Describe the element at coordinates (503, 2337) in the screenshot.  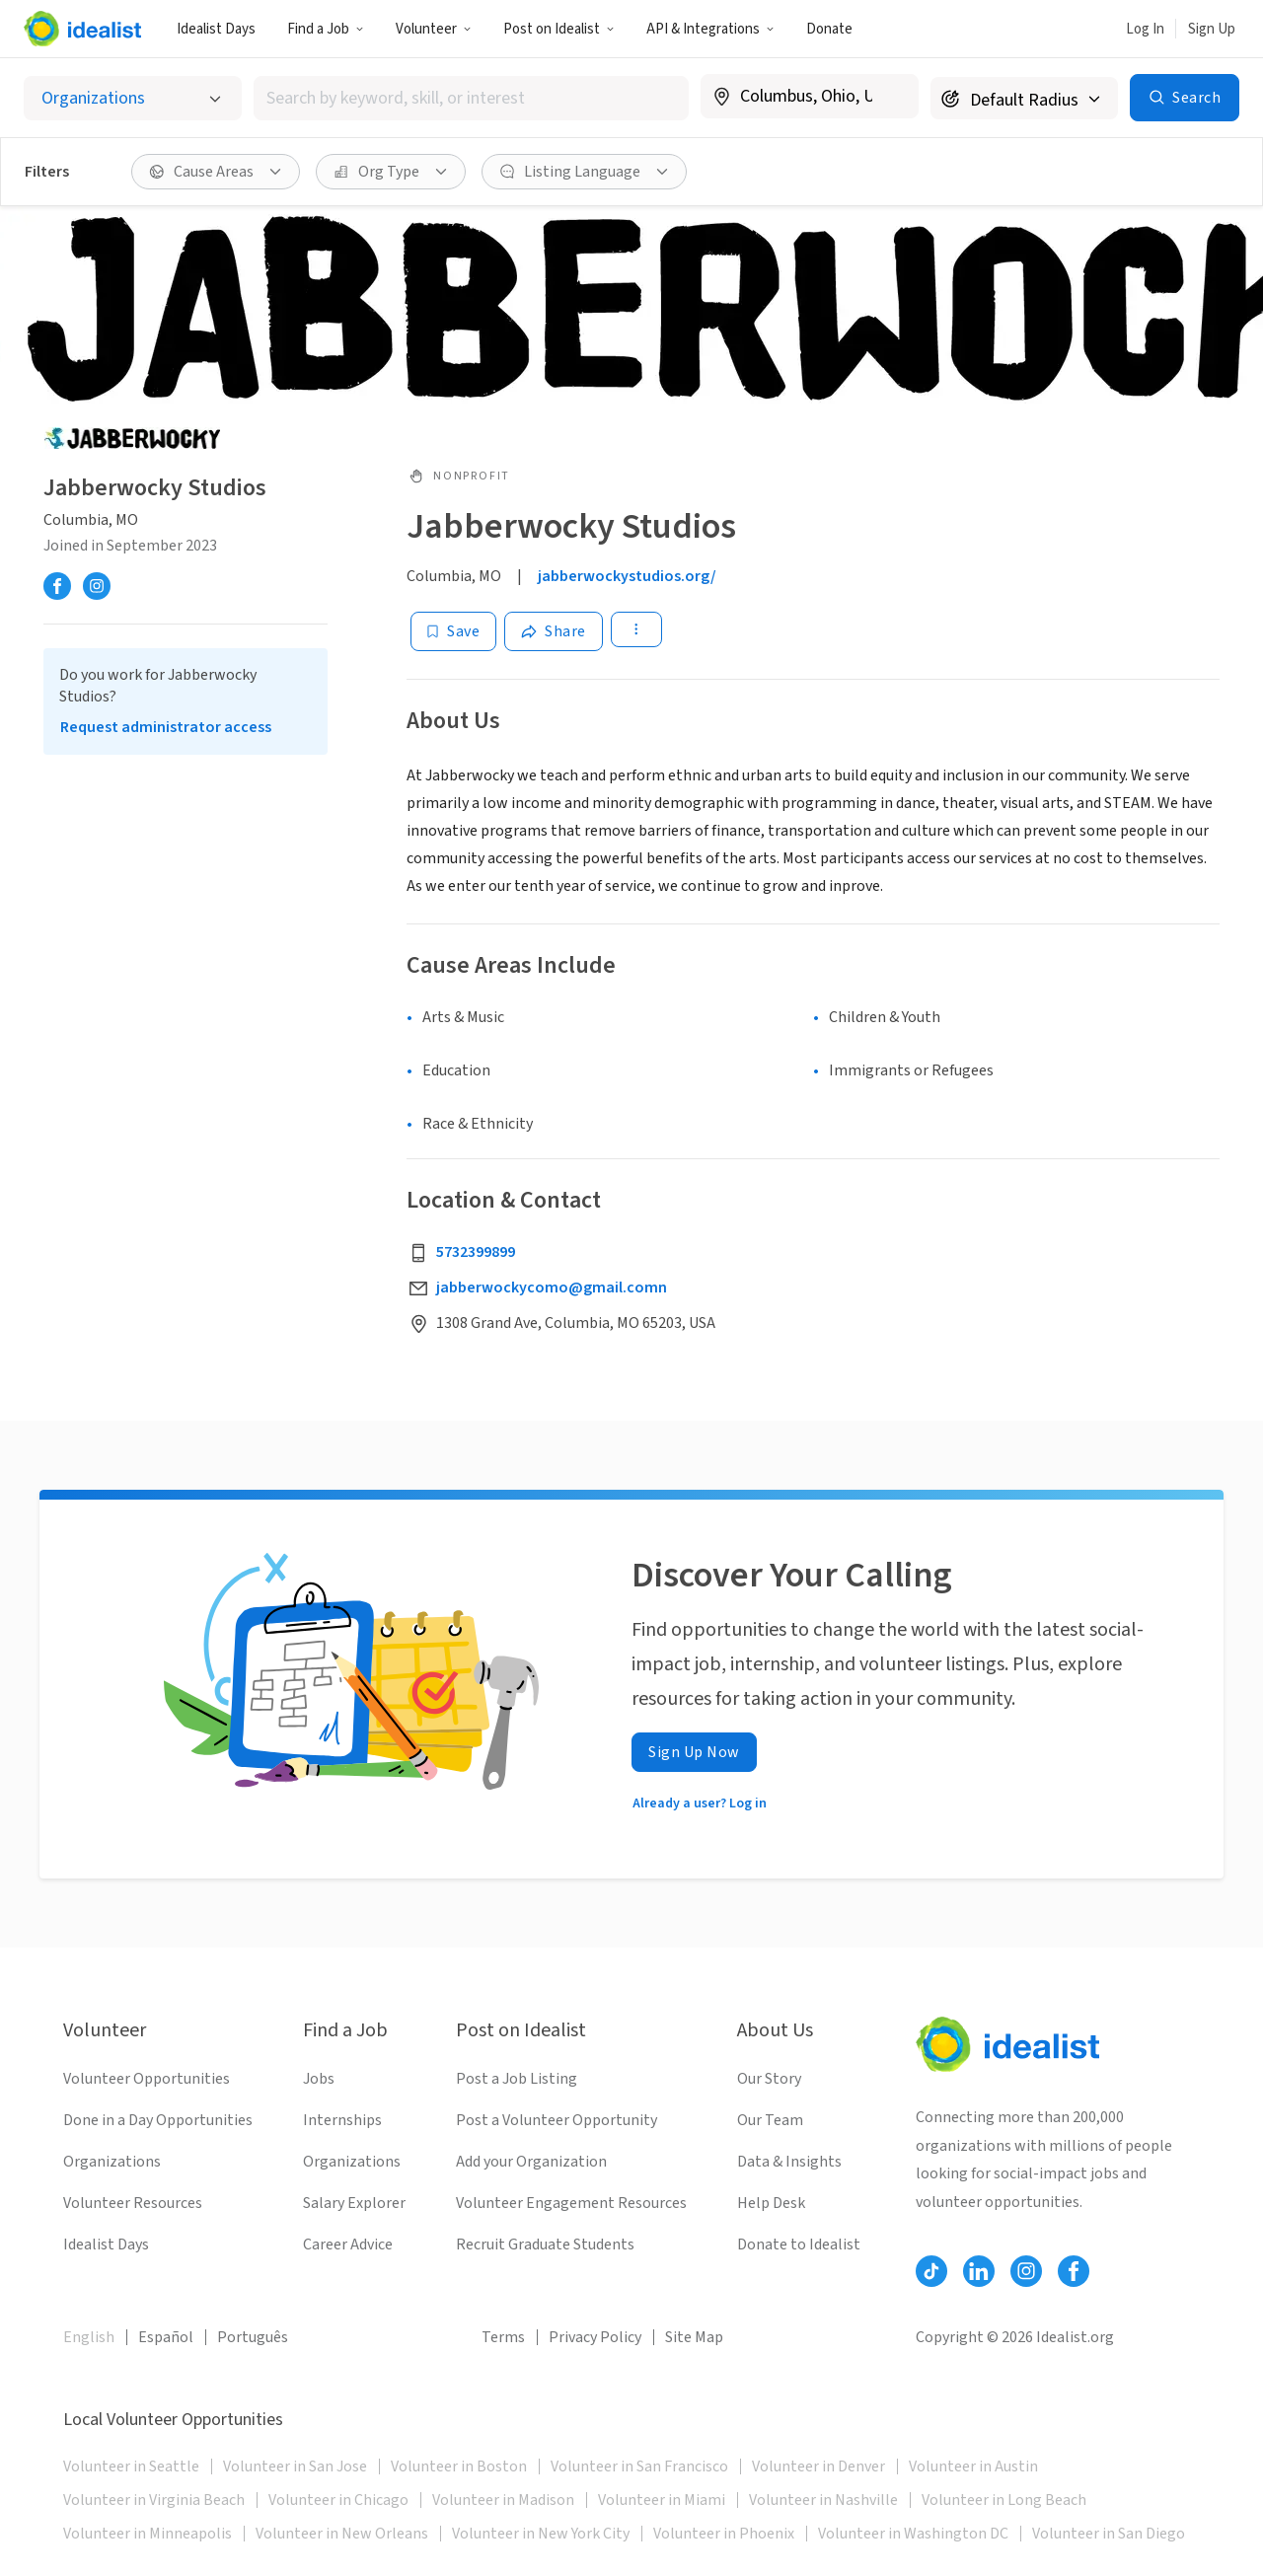
I see `Terms` at that location.